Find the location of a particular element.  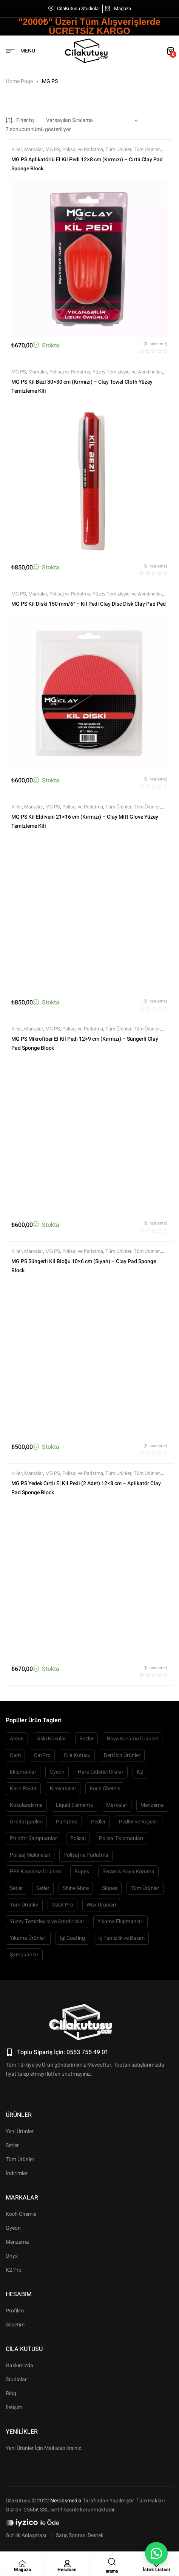

[Sipariş] is located at coordinates (92, 120).